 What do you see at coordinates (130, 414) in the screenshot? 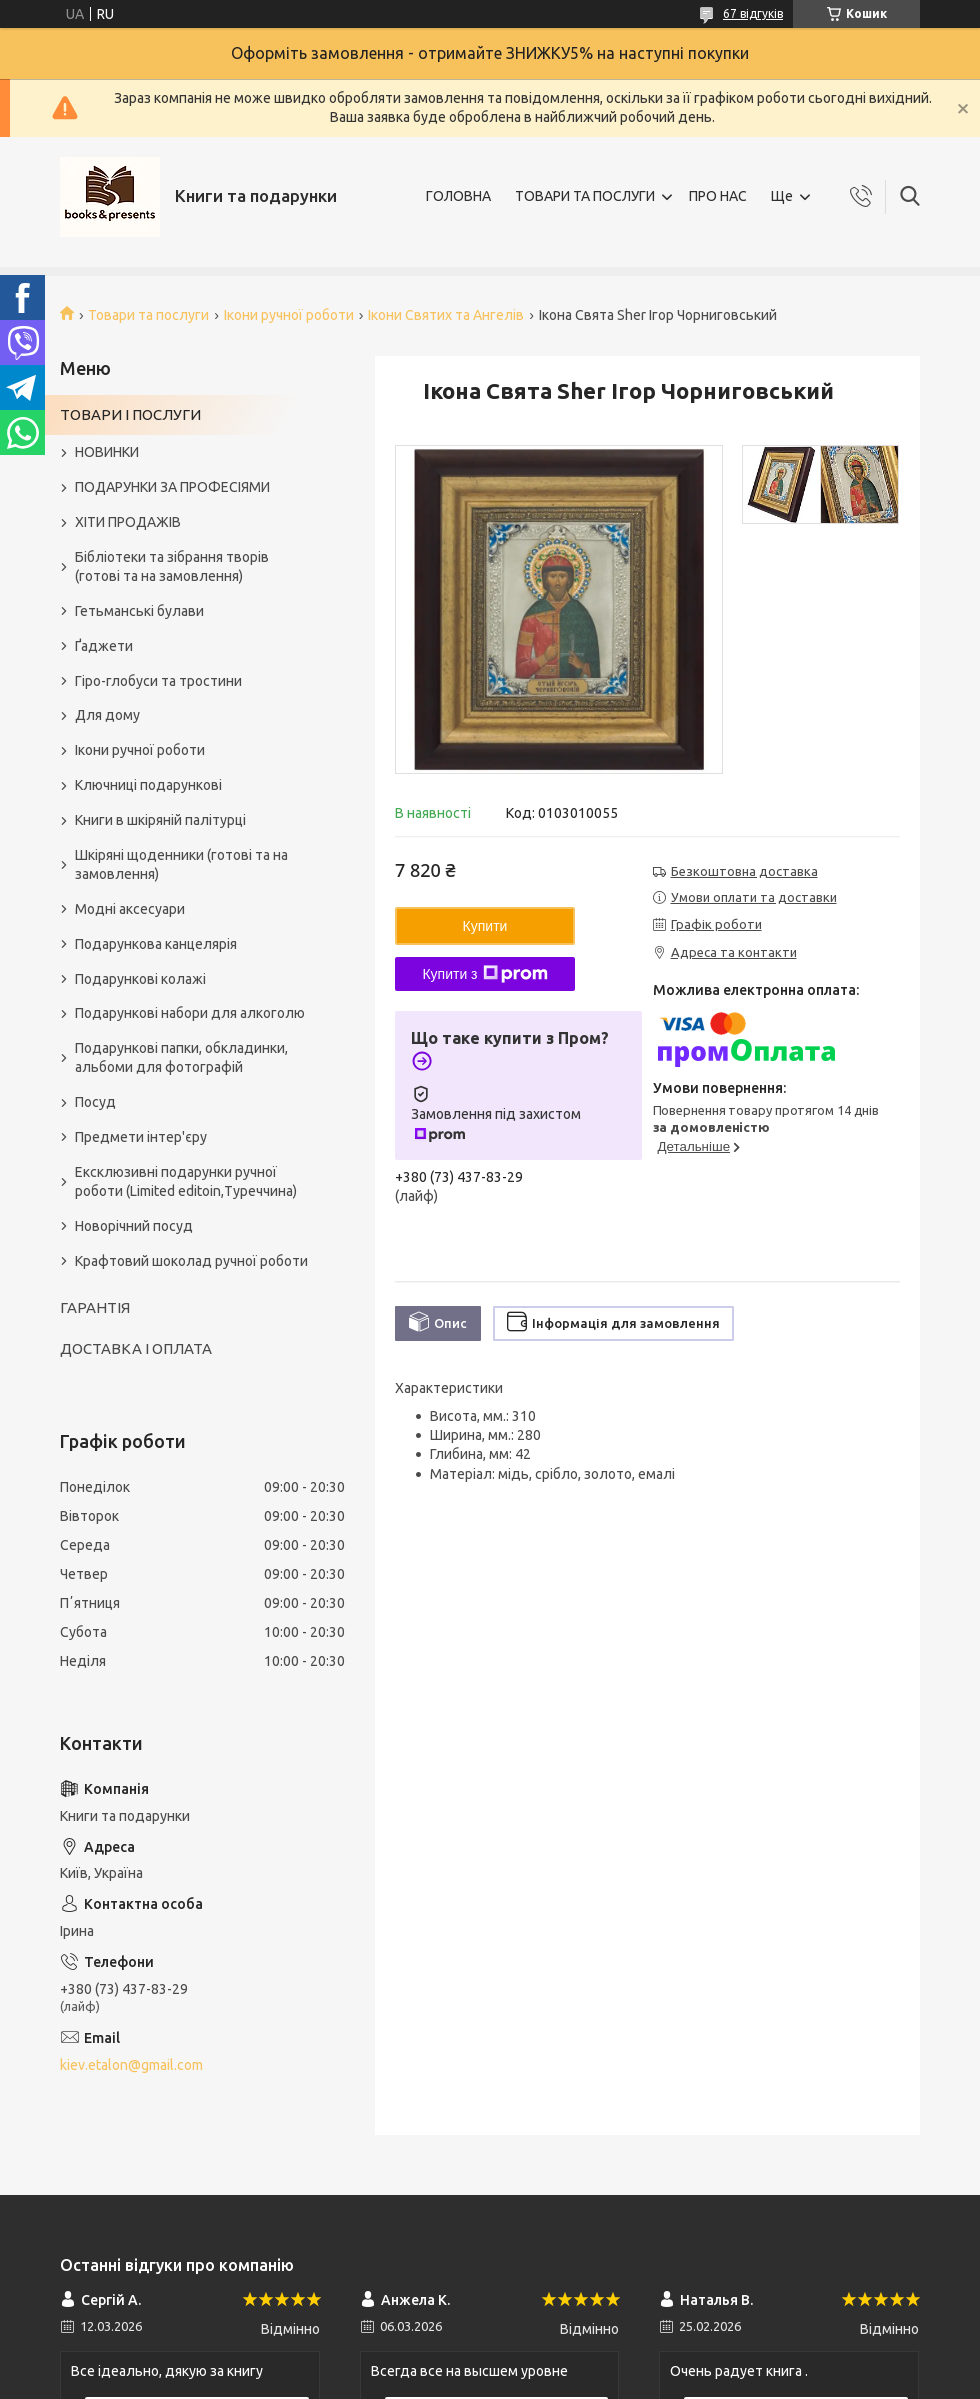
I see `ТОВАРИ І ПОСЛУГИ` at bounding box center [130, 414].